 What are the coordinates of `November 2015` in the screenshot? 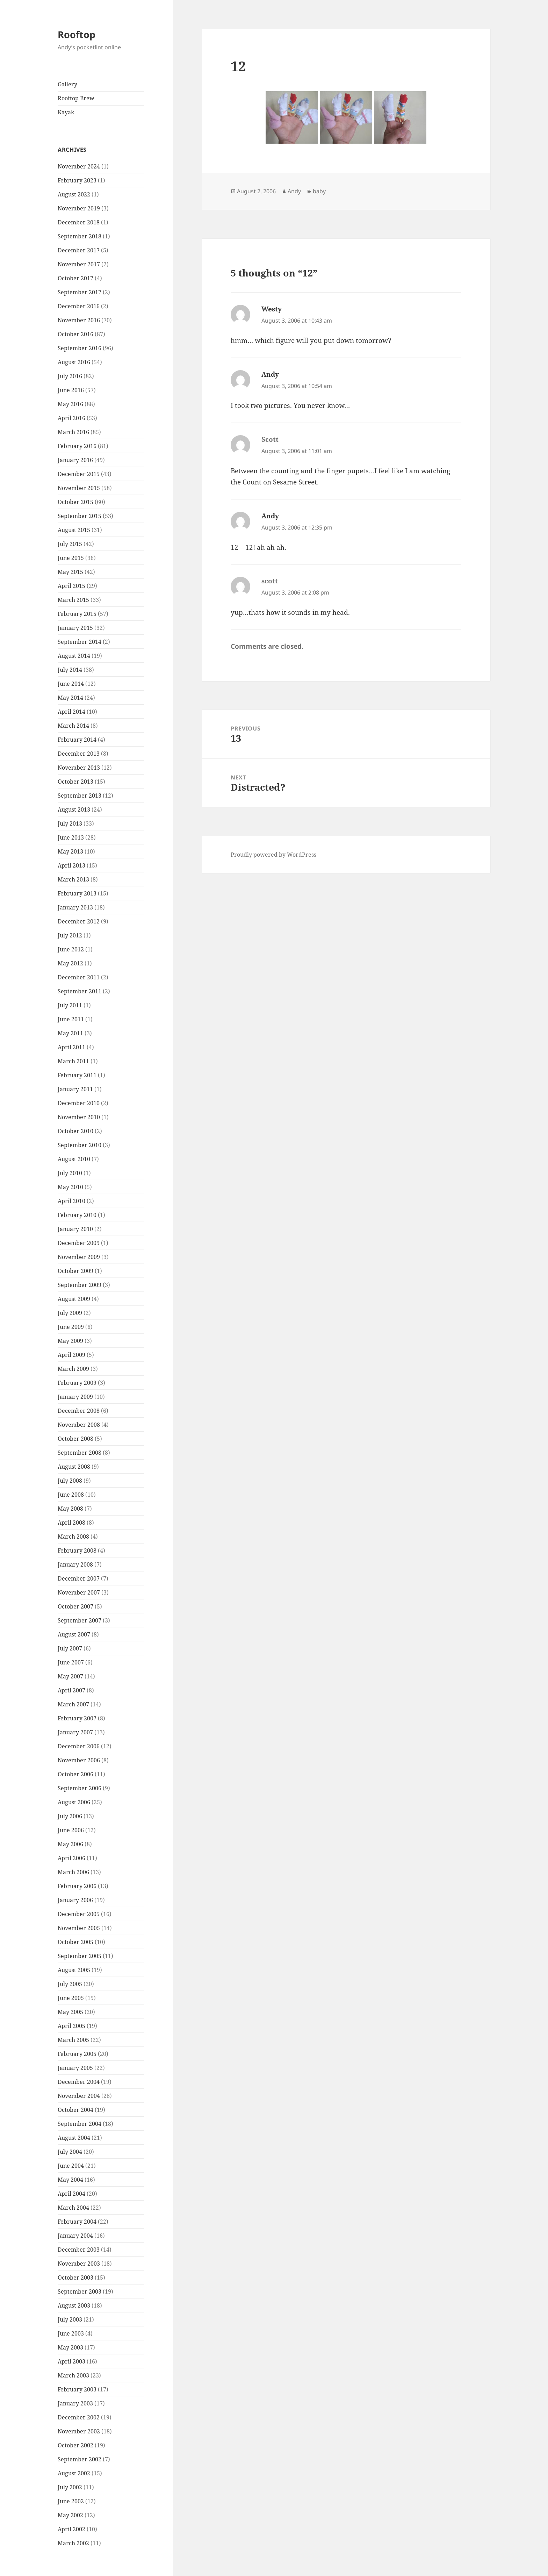 It's located at (79, 488).